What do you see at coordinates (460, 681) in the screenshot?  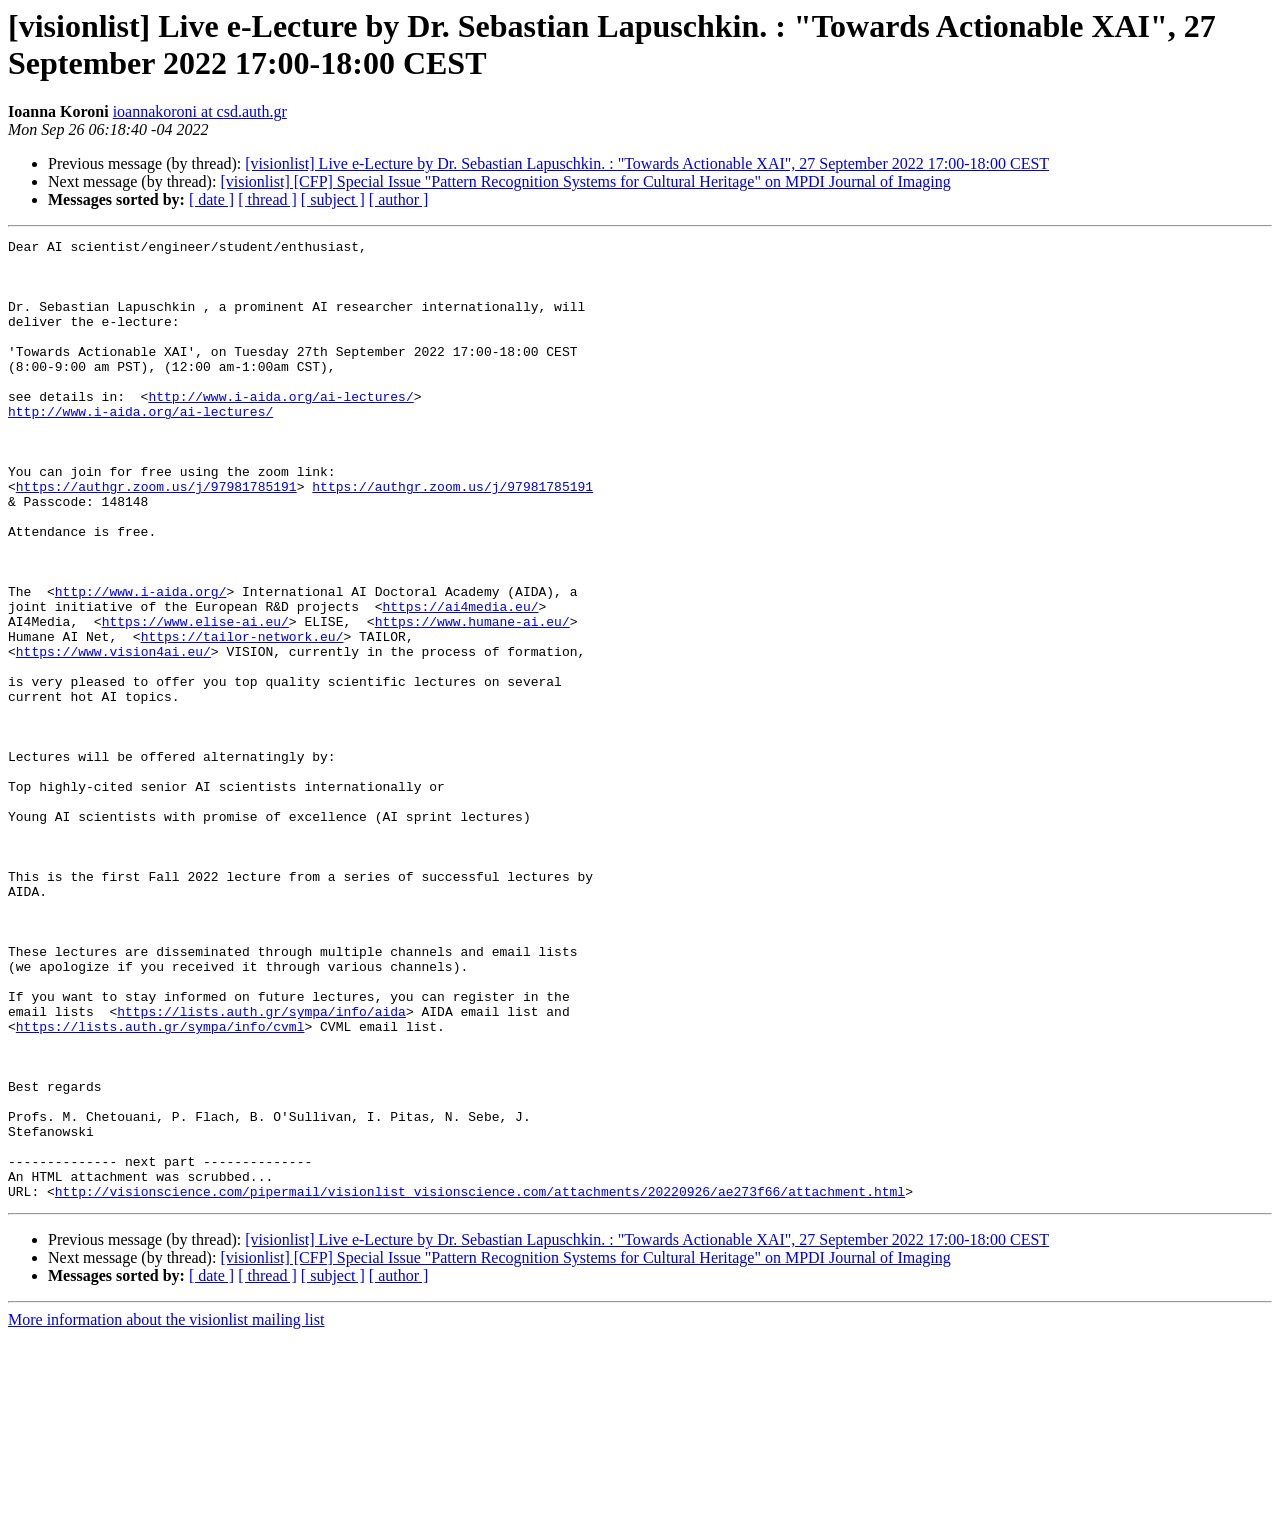 I see `https://ai4media.eu/` at bounding box center [460, 681].